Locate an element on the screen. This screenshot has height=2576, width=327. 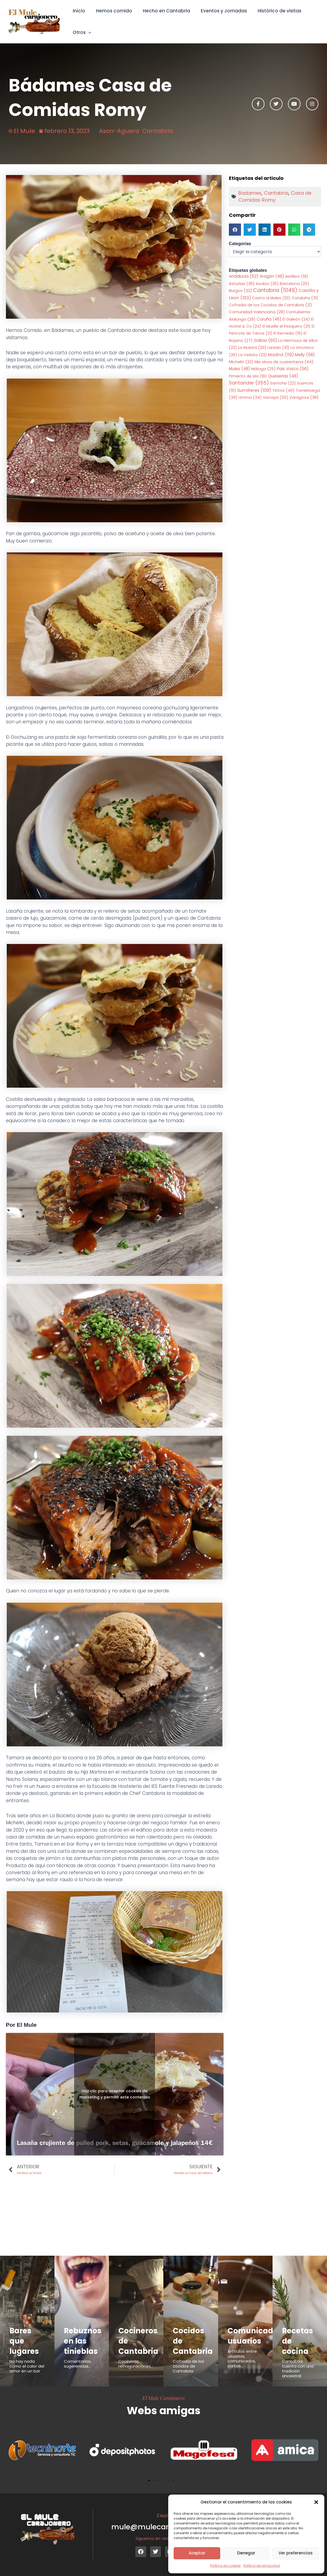
Burgos [Burgos (32 elementos)] is located at coordinates (240, 291).